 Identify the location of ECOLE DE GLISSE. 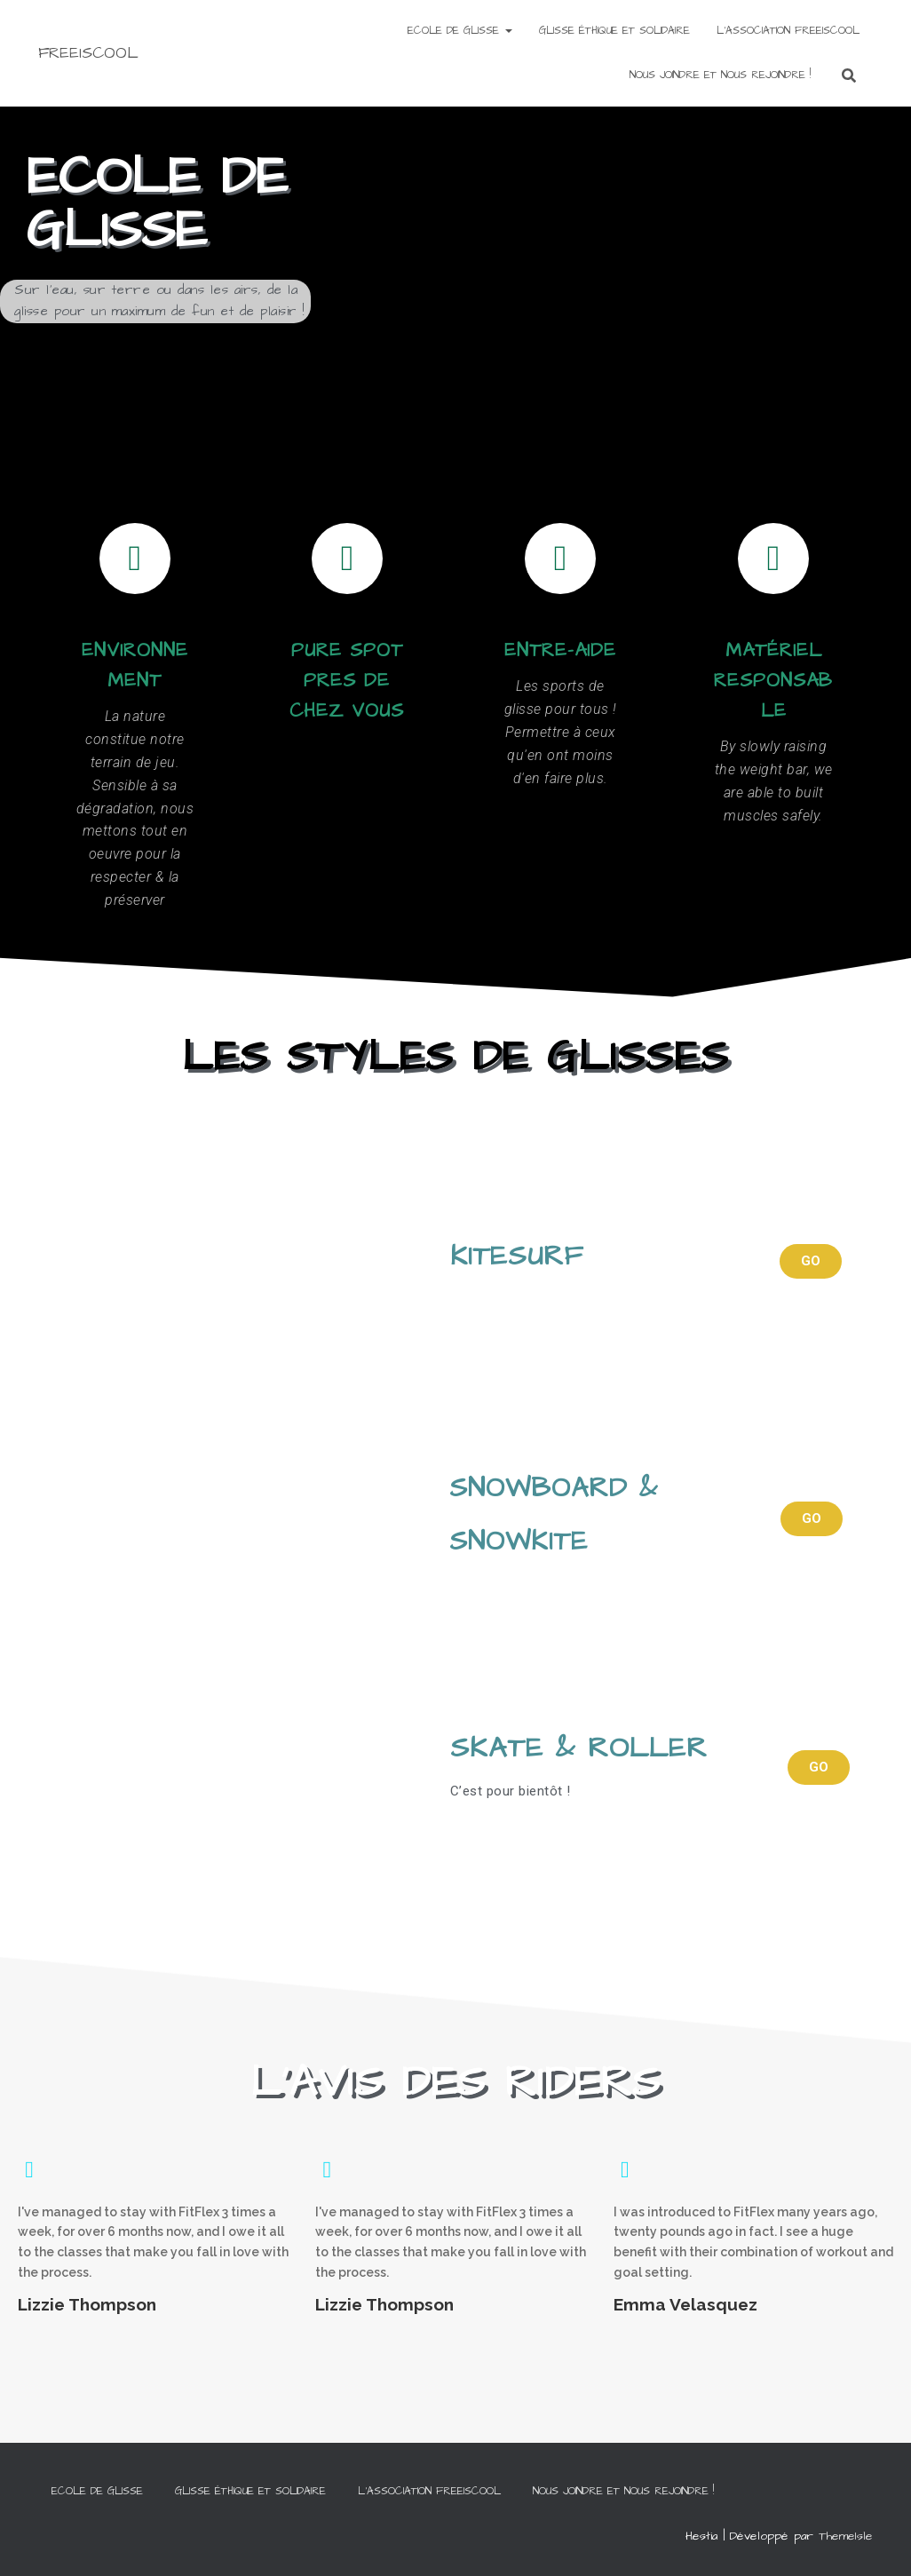
(460, 30).